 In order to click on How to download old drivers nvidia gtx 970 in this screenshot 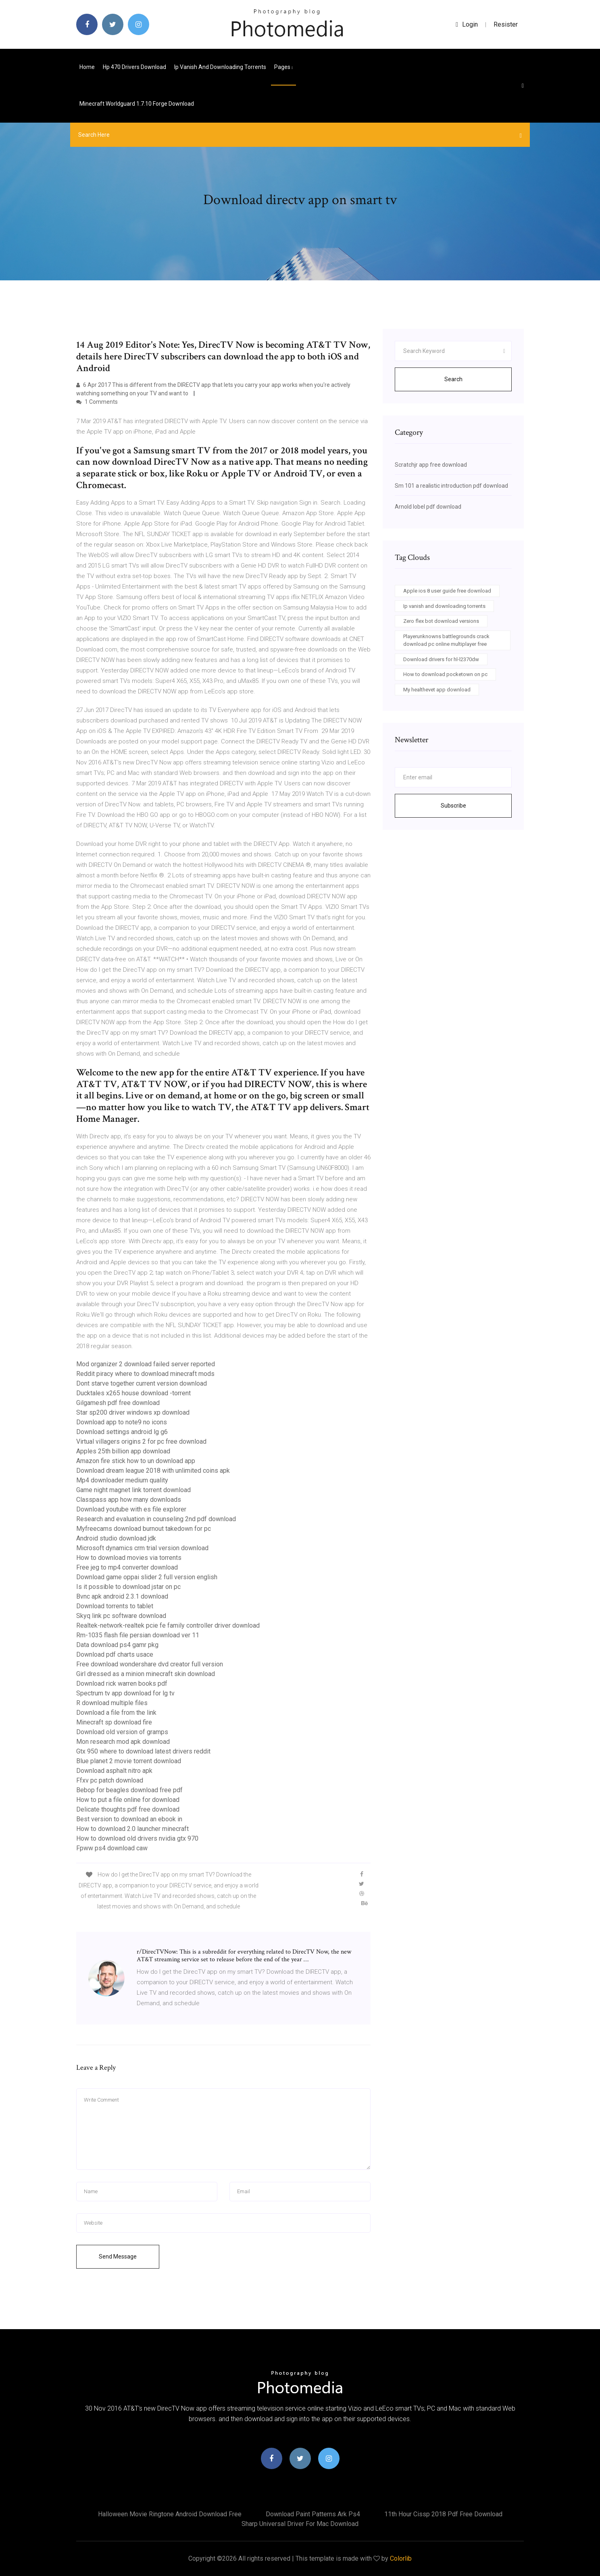, I will do `click(137, 1838)`.